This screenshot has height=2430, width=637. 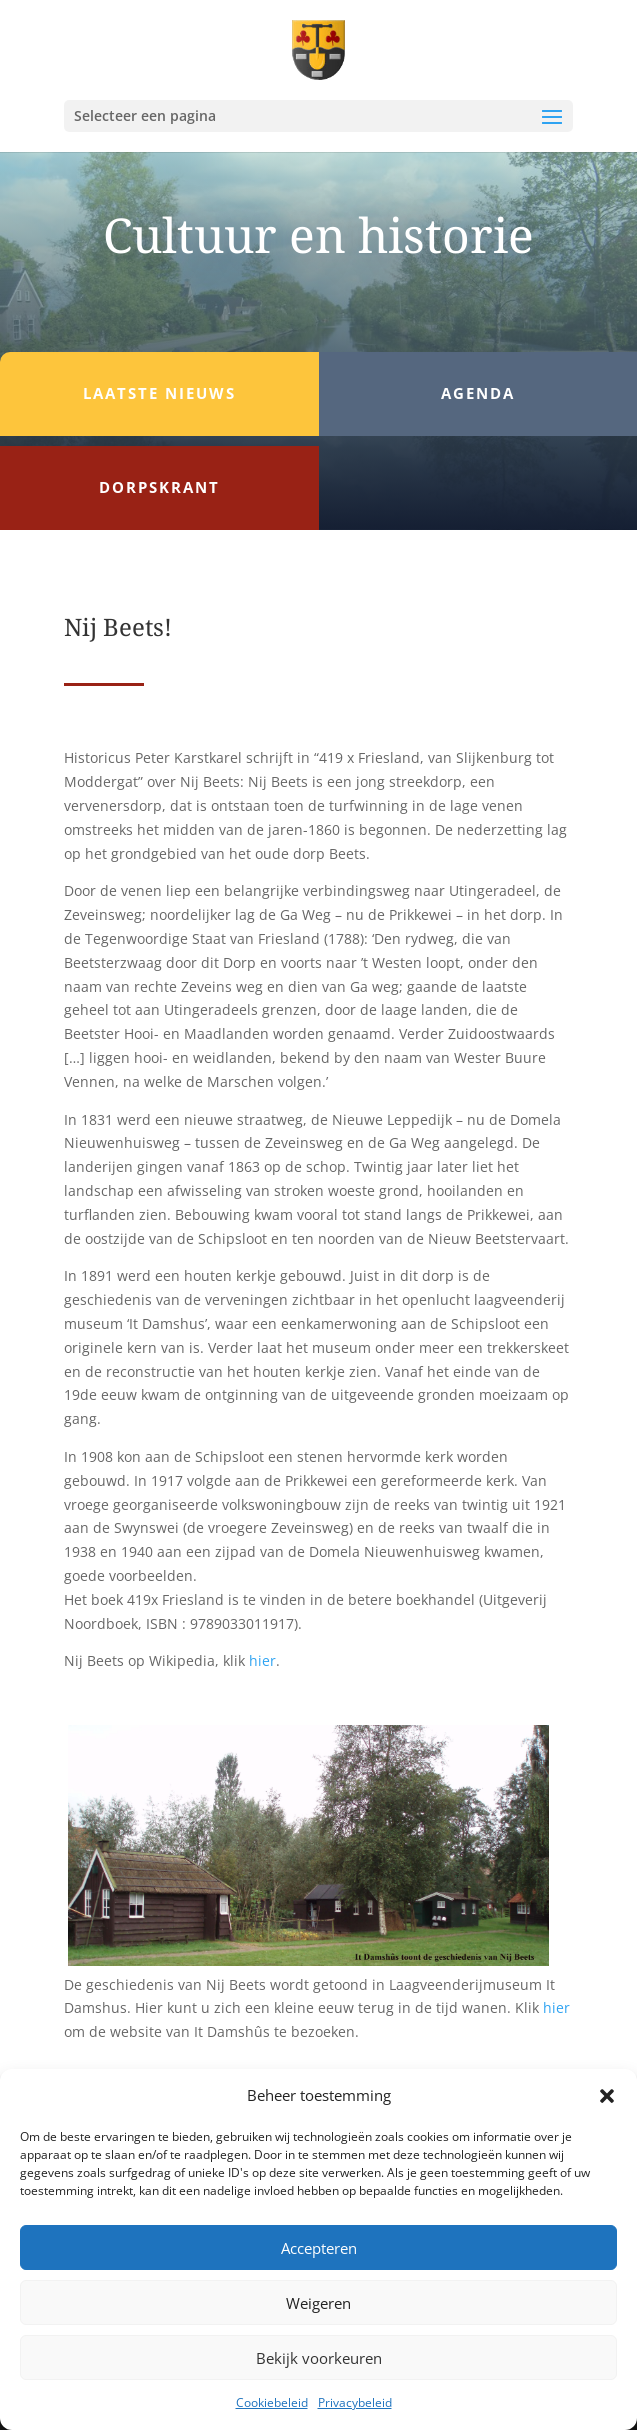 I want to click on [button], so click(x=607, y=2096).